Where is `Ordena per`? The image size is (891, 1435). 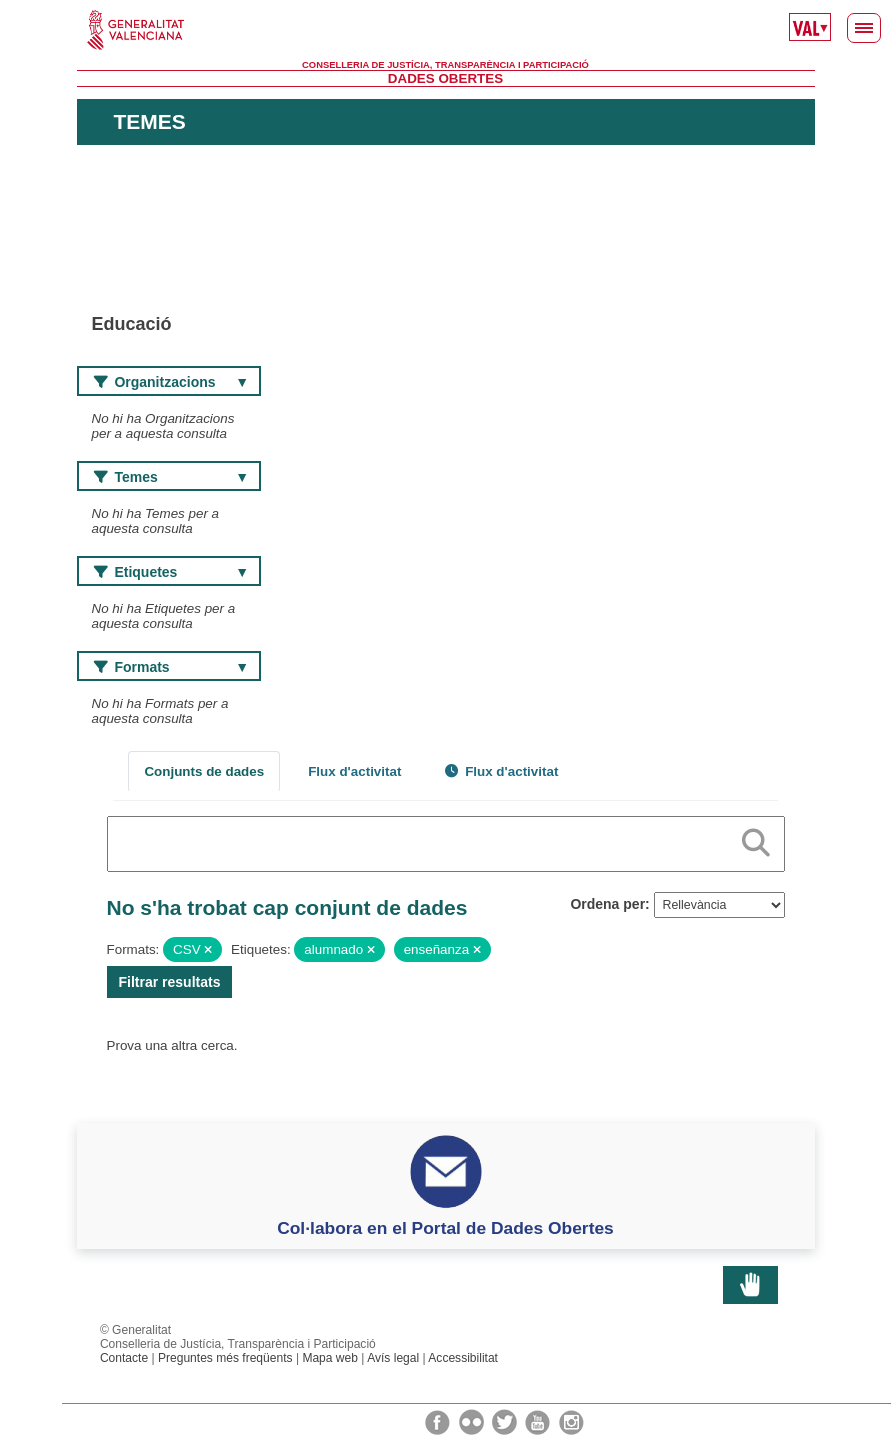
Ordena per is located at coordinates (607, 904).